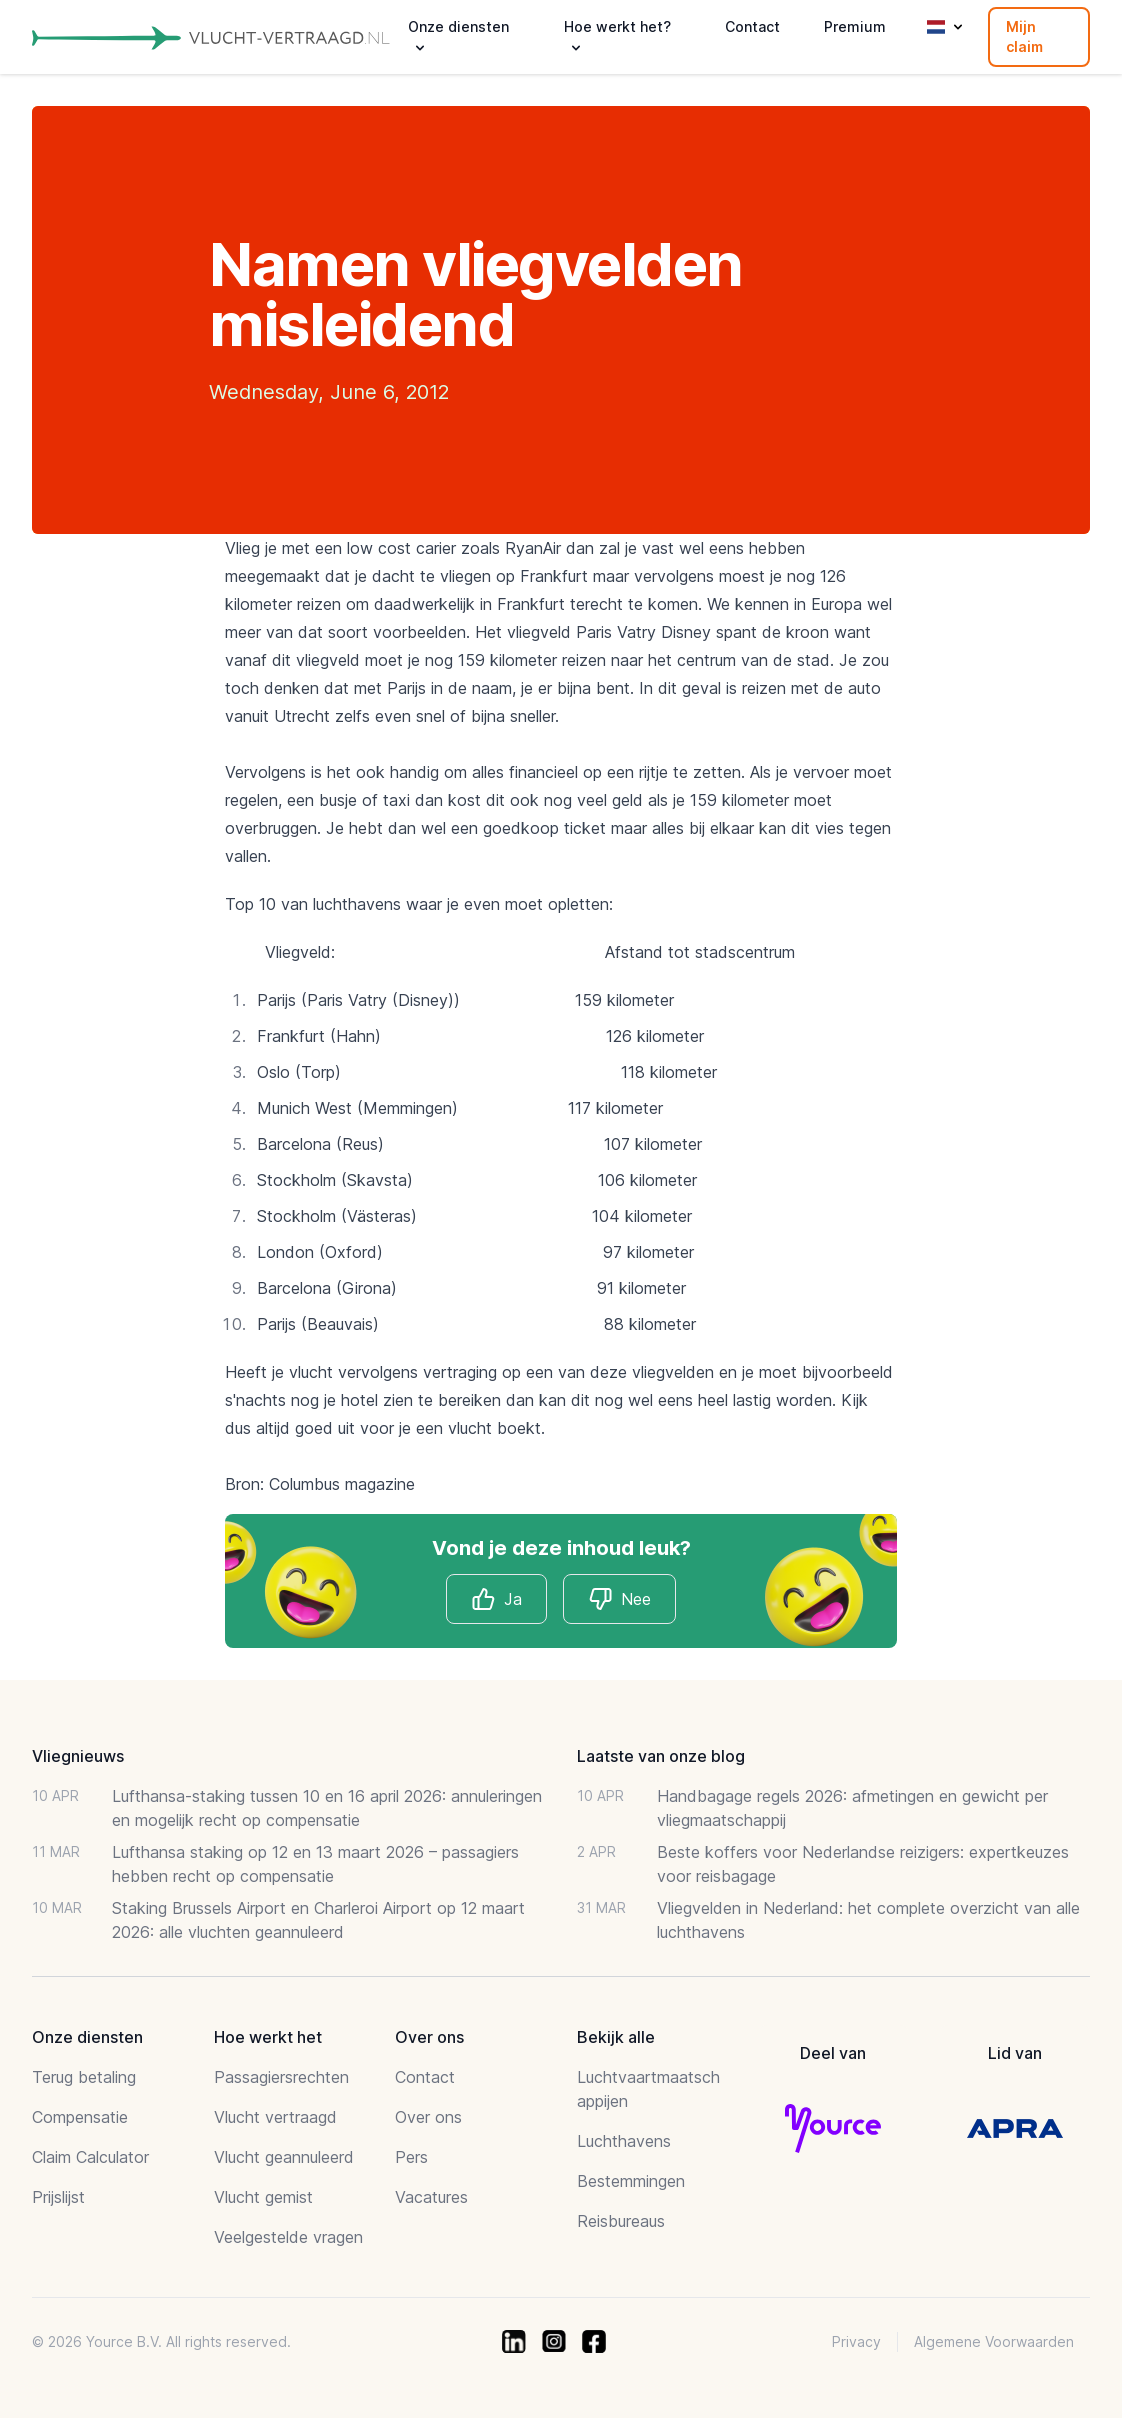 The height and width of the screenshot is (2418, 1122). Describe the element at coordinates (994, 2341) in the screenshot. I see `Algemene Voorwaarden` at that location.